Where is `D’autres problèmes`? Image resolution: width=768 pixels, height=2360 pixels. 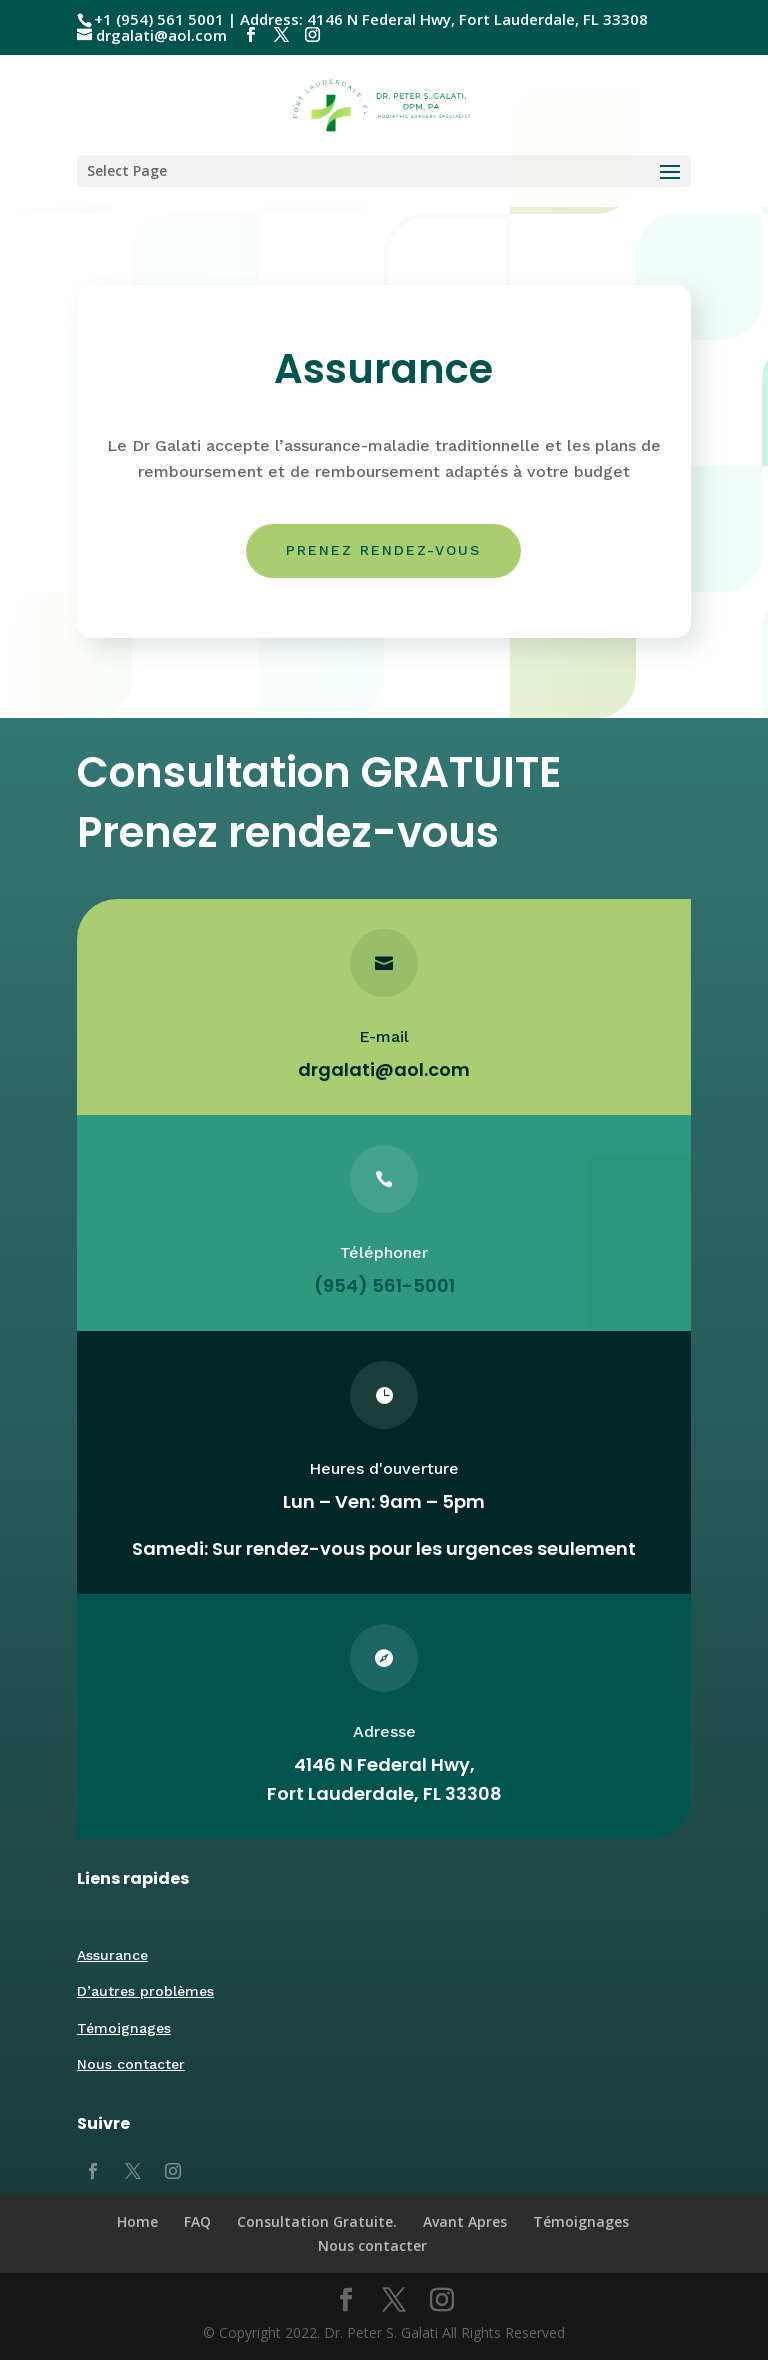 D’autres problèmes is located at coordinates (145, 1991).